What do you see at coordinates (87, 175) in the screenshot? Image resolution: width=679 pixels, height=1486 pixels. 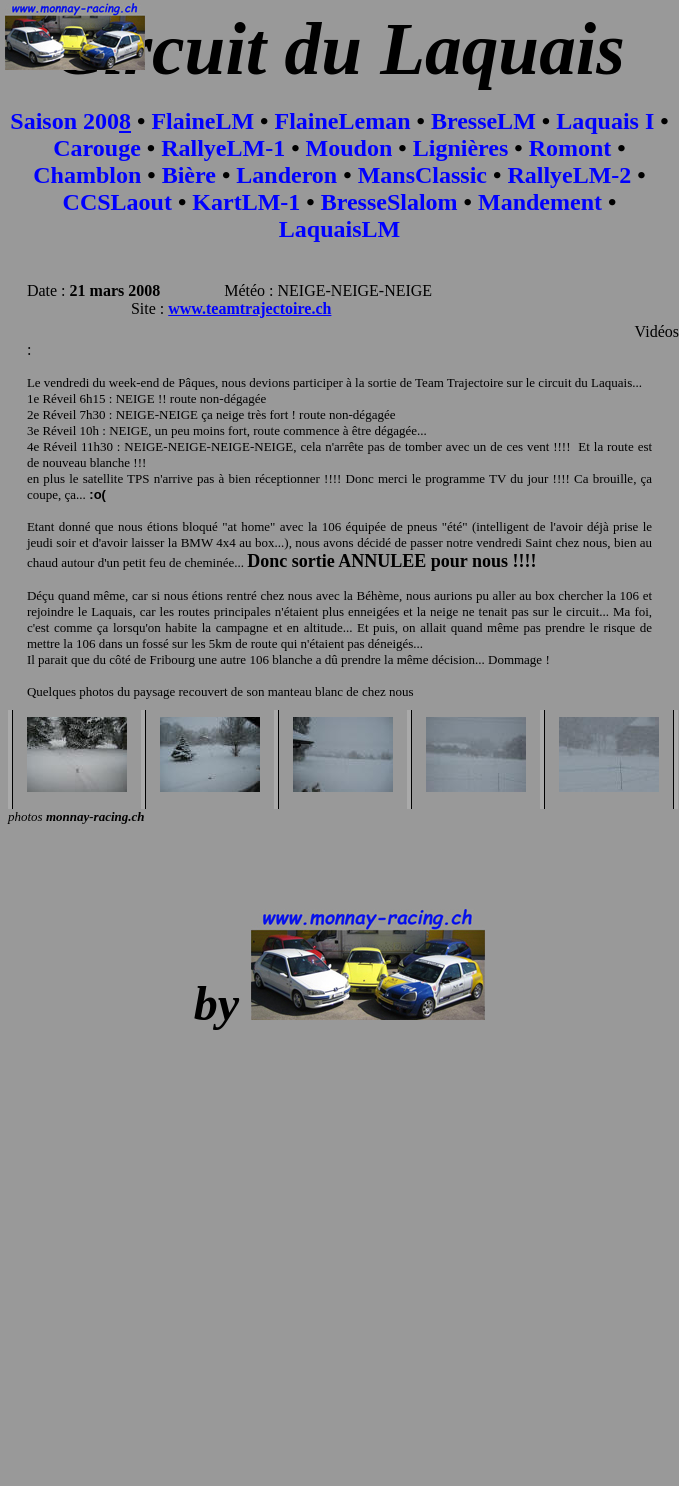 I see `Chamblon` at bounding box center [87, 175].